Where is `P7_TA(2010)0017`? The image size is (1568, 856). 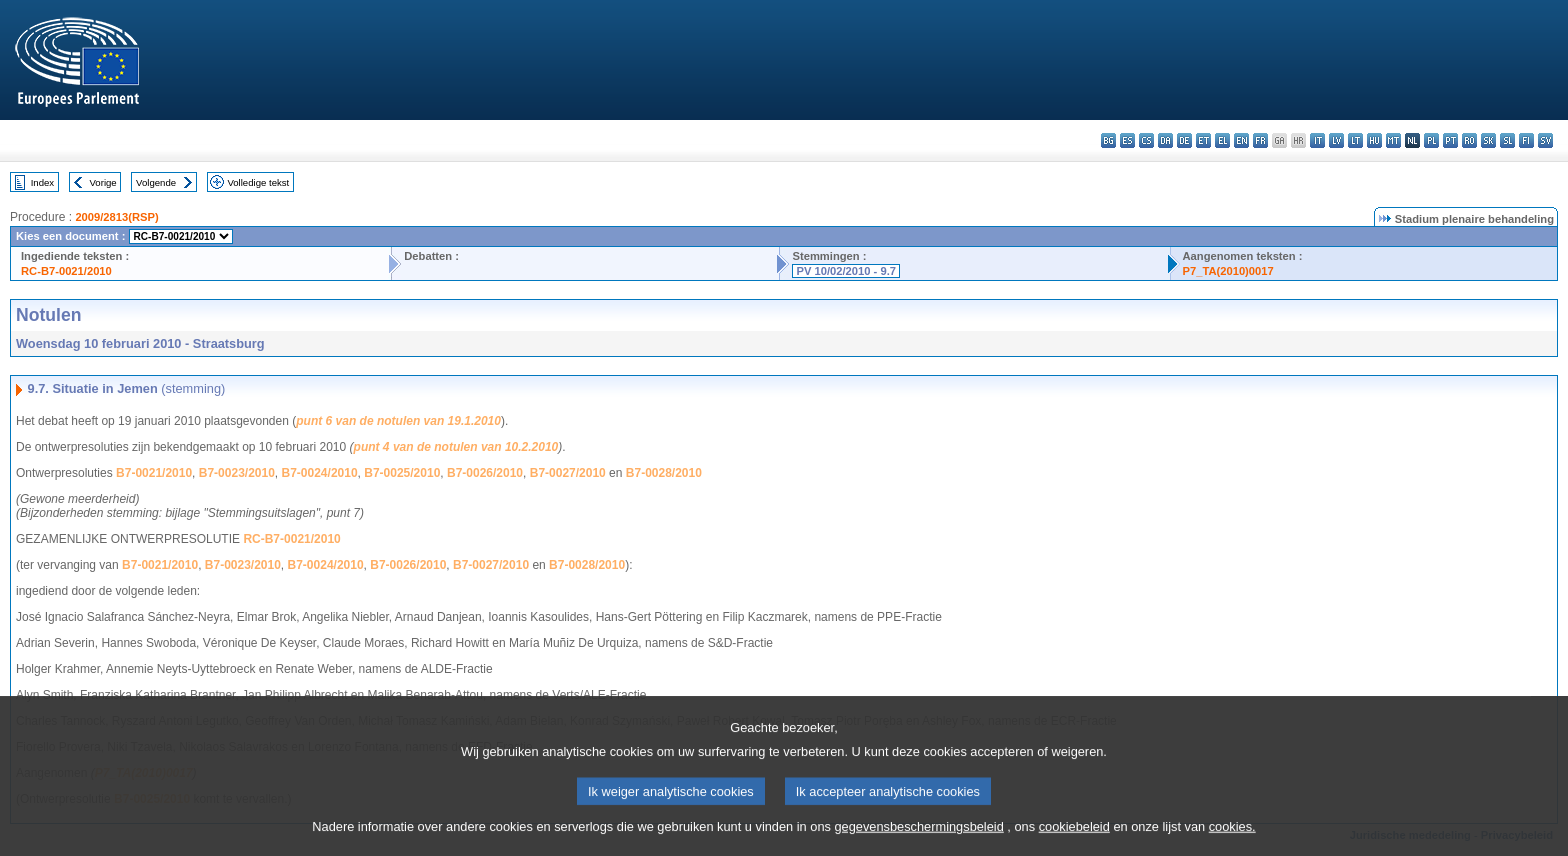
P7_TA(2010)0017 is located at coordinates (1228, 271).